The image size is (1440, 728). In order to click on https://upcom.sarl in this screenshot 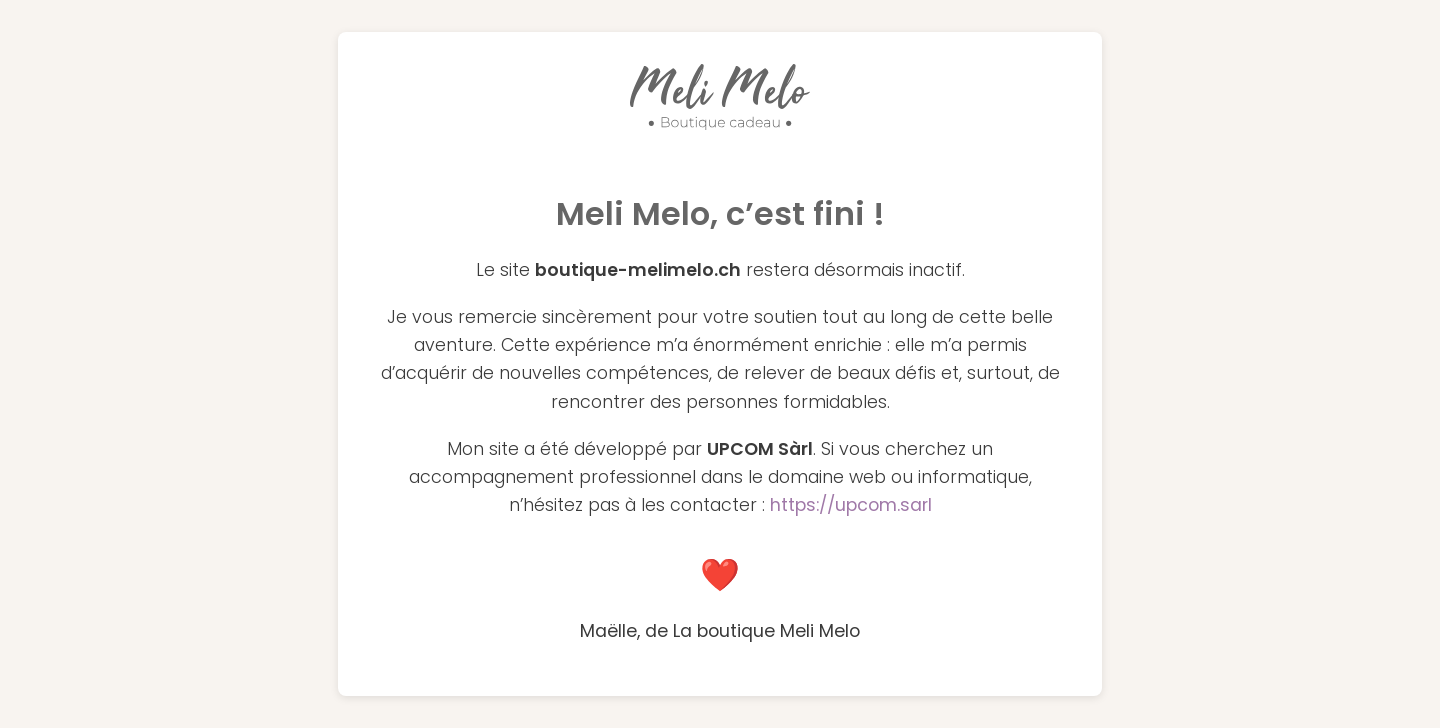, I will do `click(851, 505)`.